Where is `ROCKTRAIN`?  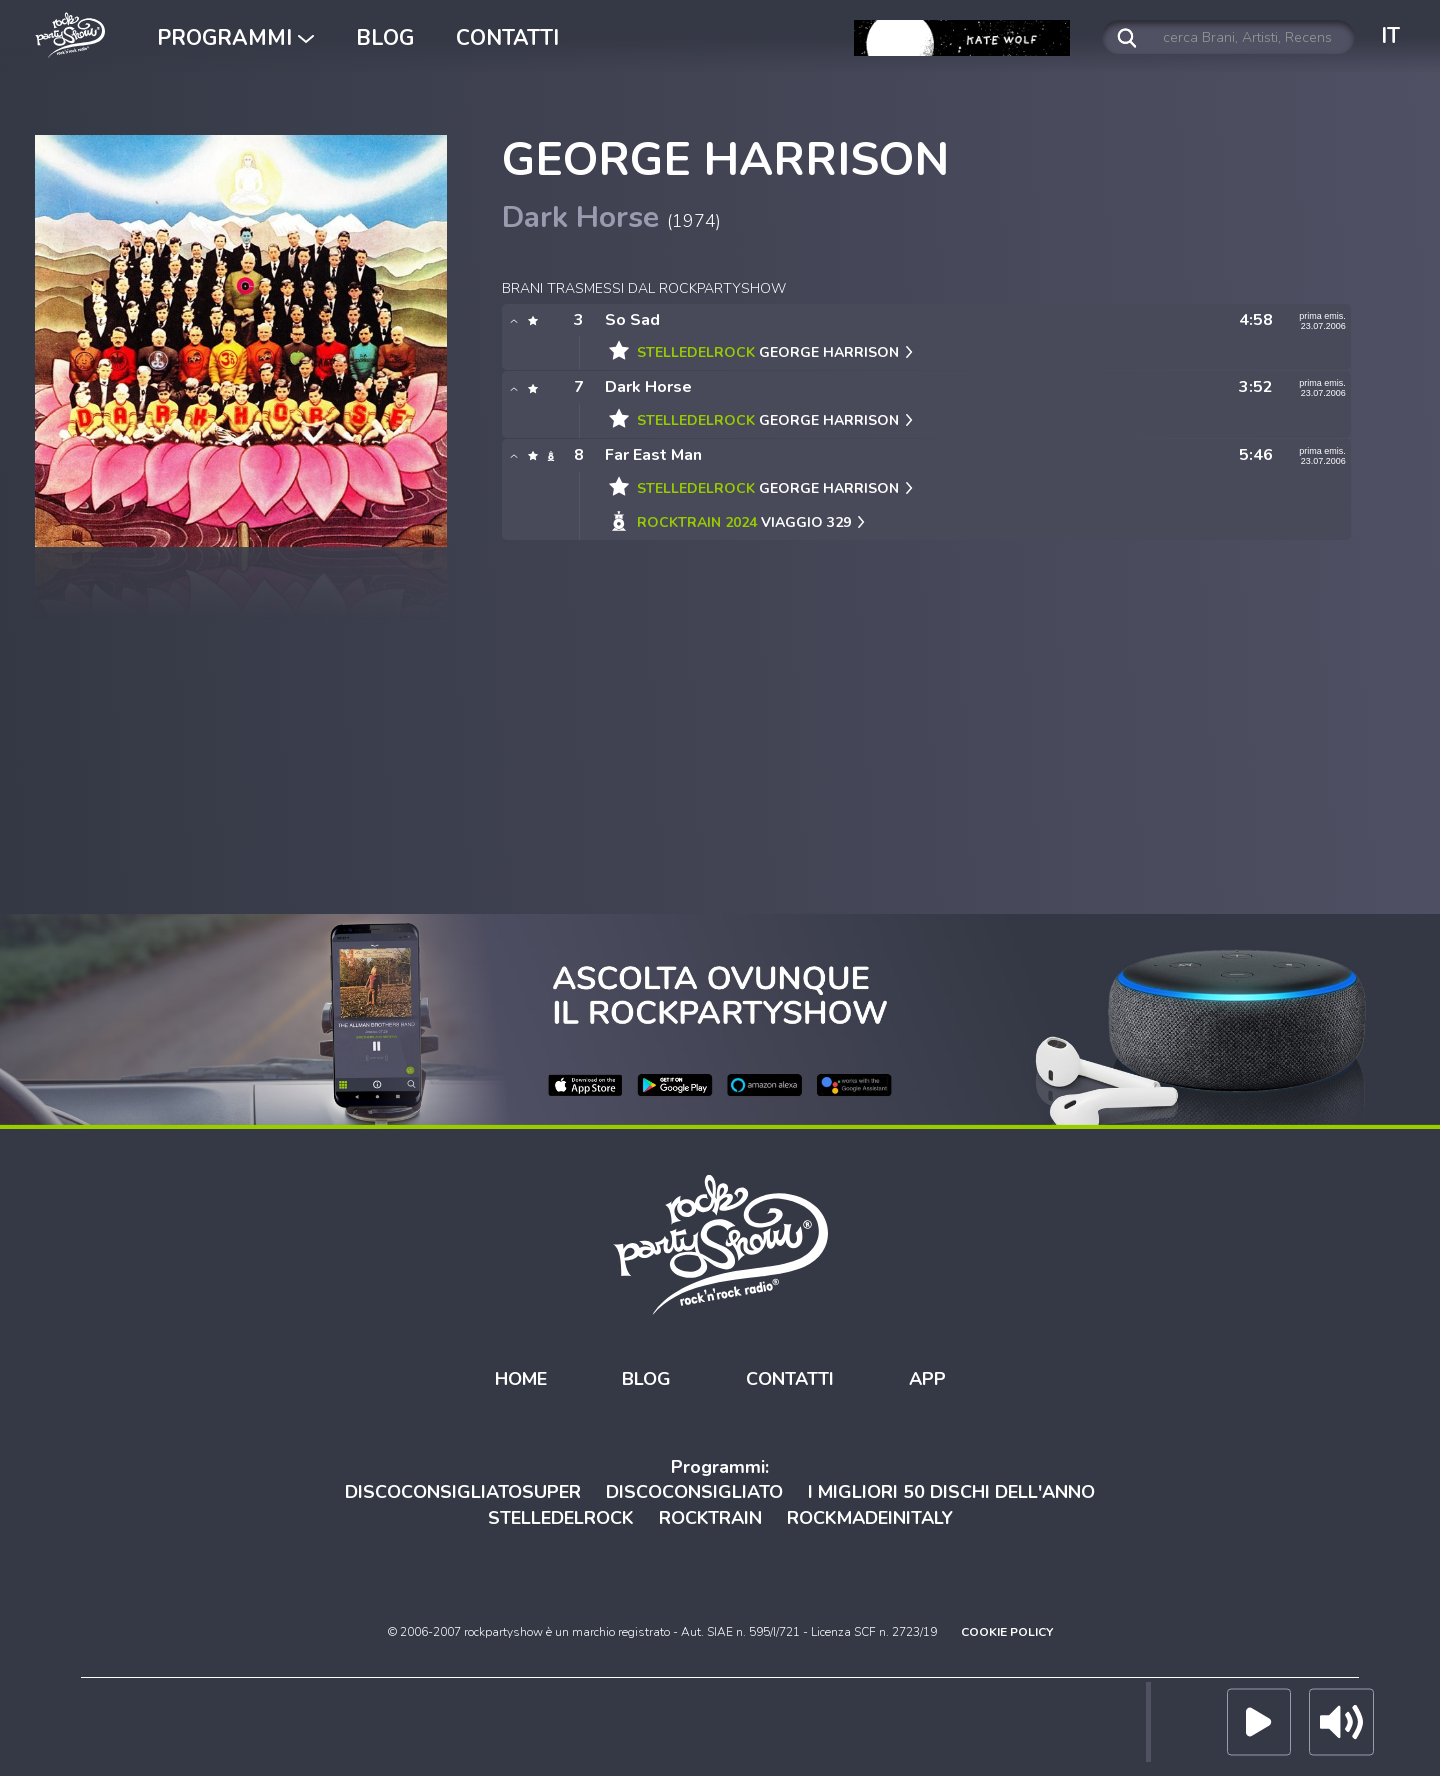
ROCKTRAIN is located at coordinates (710, 1518).